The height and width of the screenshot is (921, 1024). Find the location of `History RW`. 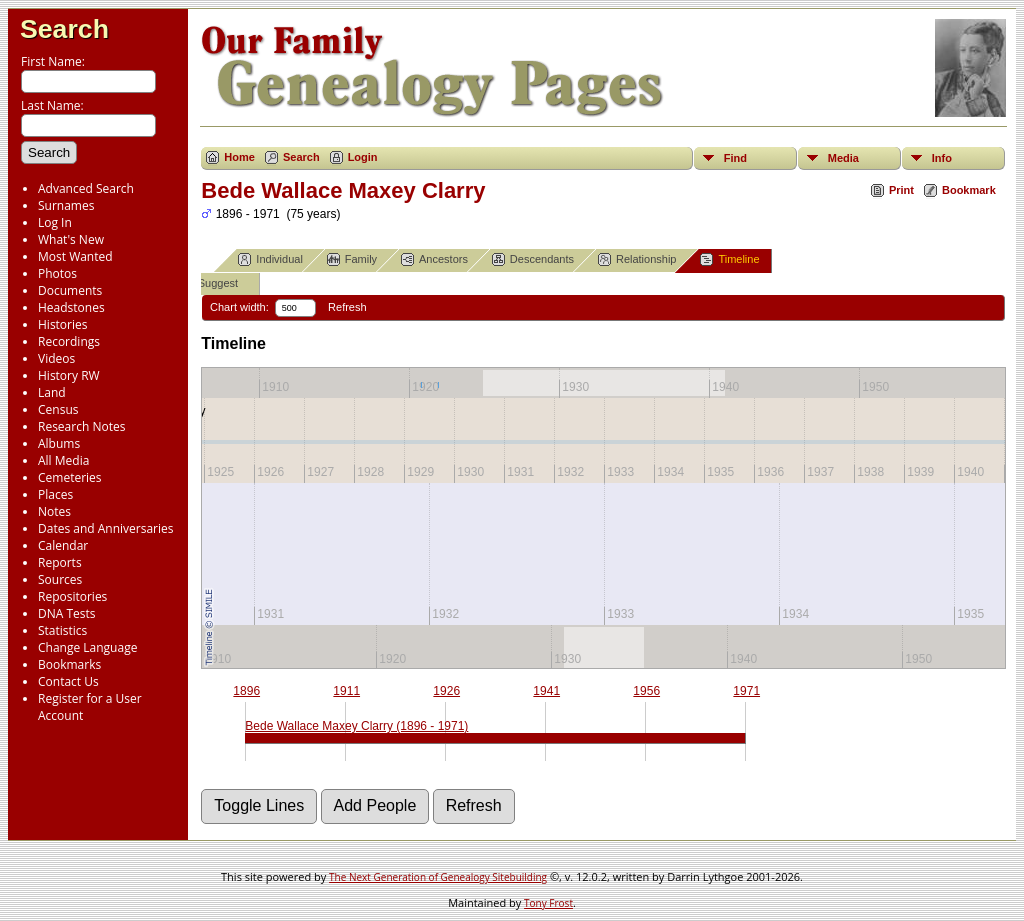

History RW is located at coordinates (69, 375).